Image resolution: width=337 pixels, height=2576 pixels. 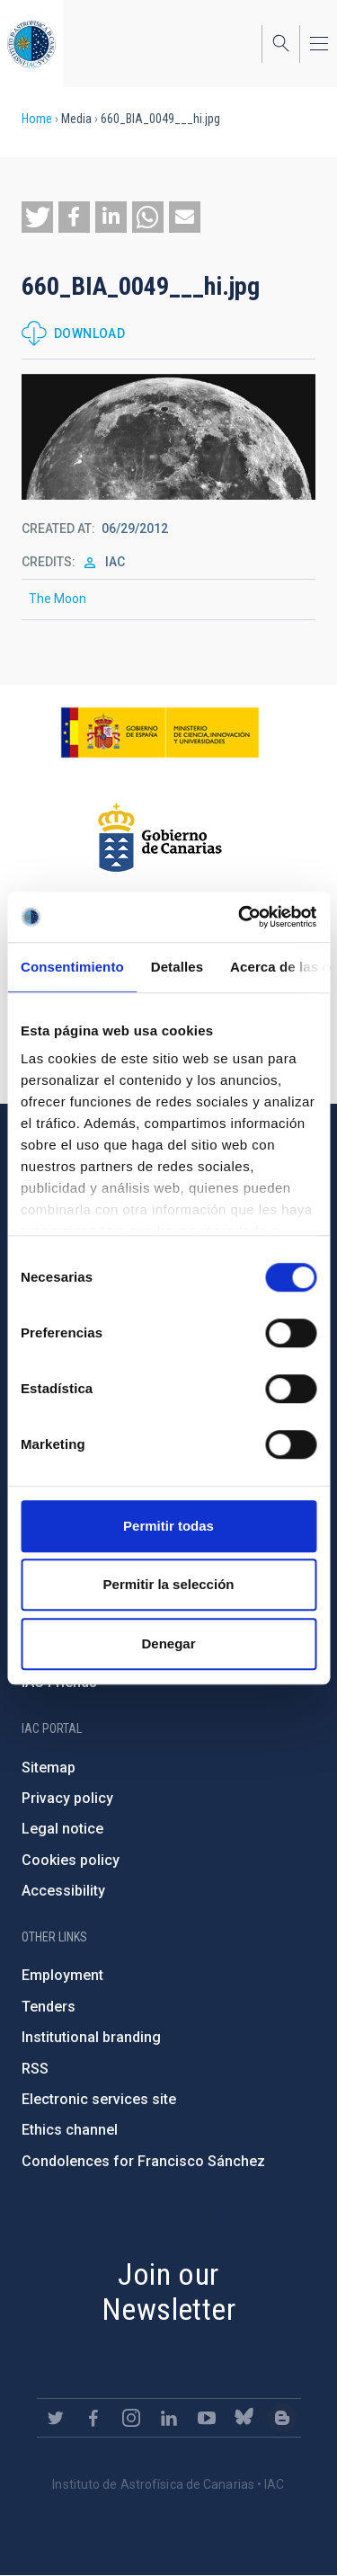 What do you see at coordinates (35, 2068) in the screenshot?
I see `RSS` at bounding box center [35, 2068].